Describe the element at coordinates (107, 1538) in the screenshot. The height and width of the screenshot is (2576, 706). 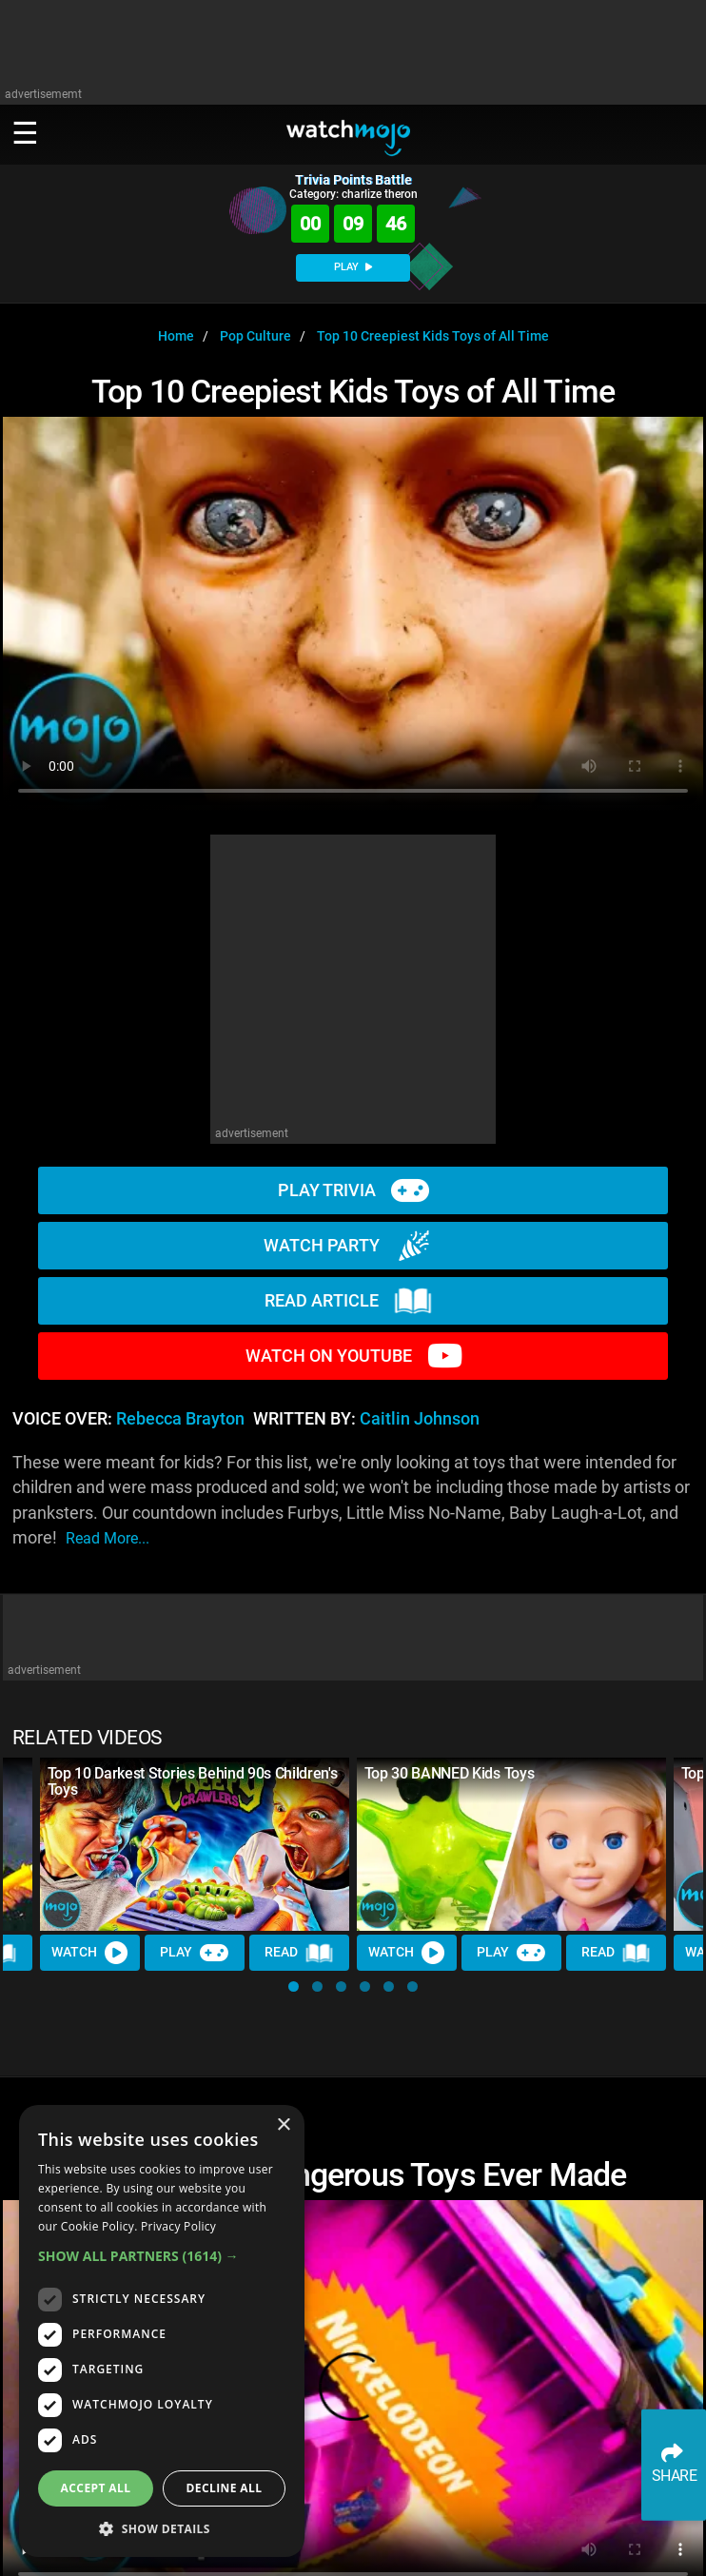
I see `read more...` at that location.